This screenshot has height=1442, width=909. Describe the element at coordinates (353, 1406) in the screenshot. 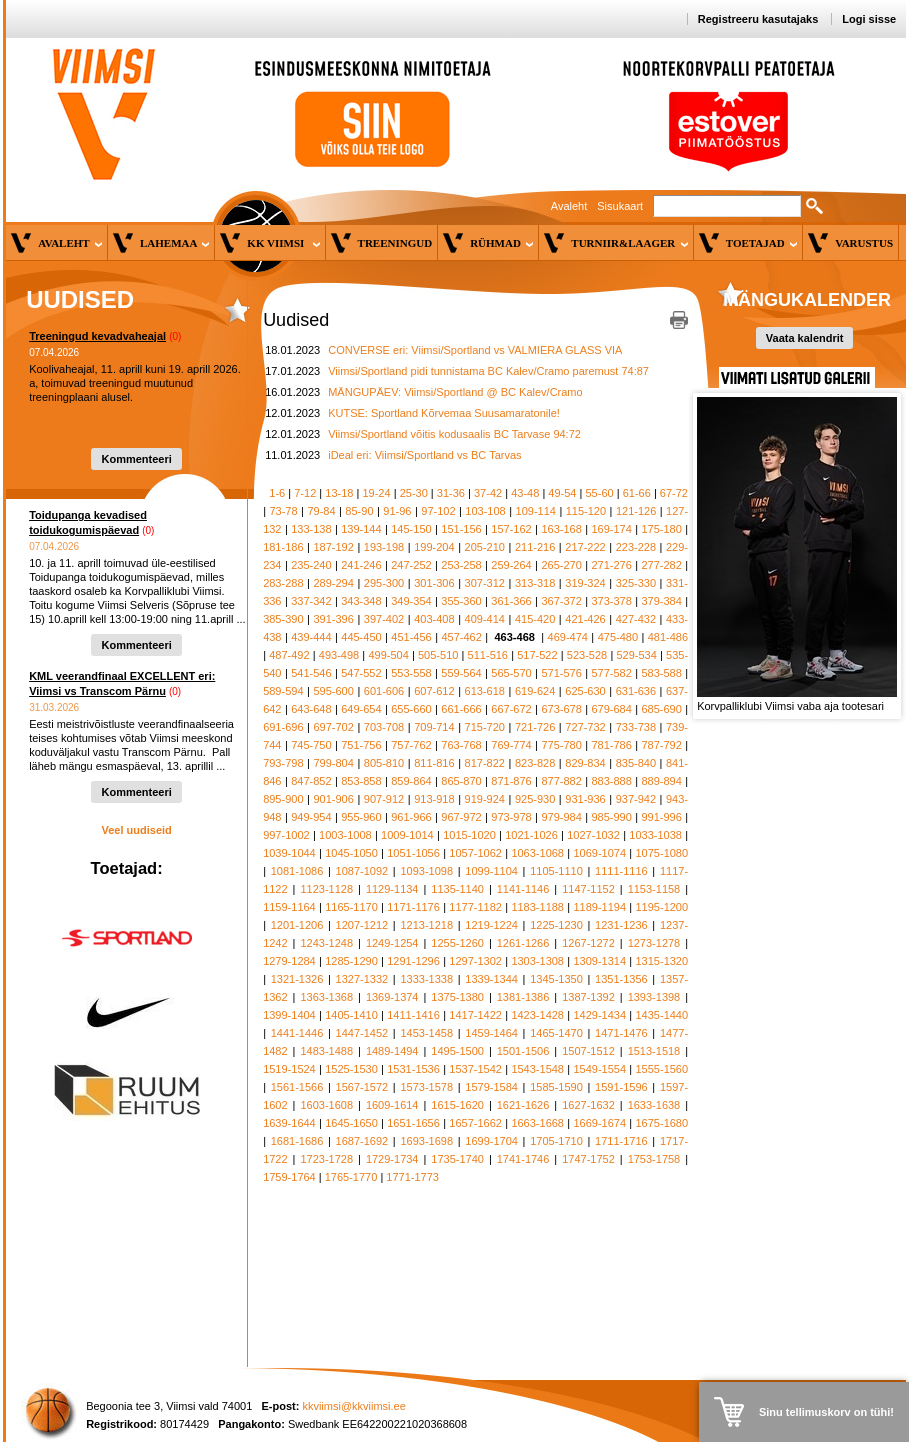

I see `kkviimsi@kkviimsi.ee` at that location.